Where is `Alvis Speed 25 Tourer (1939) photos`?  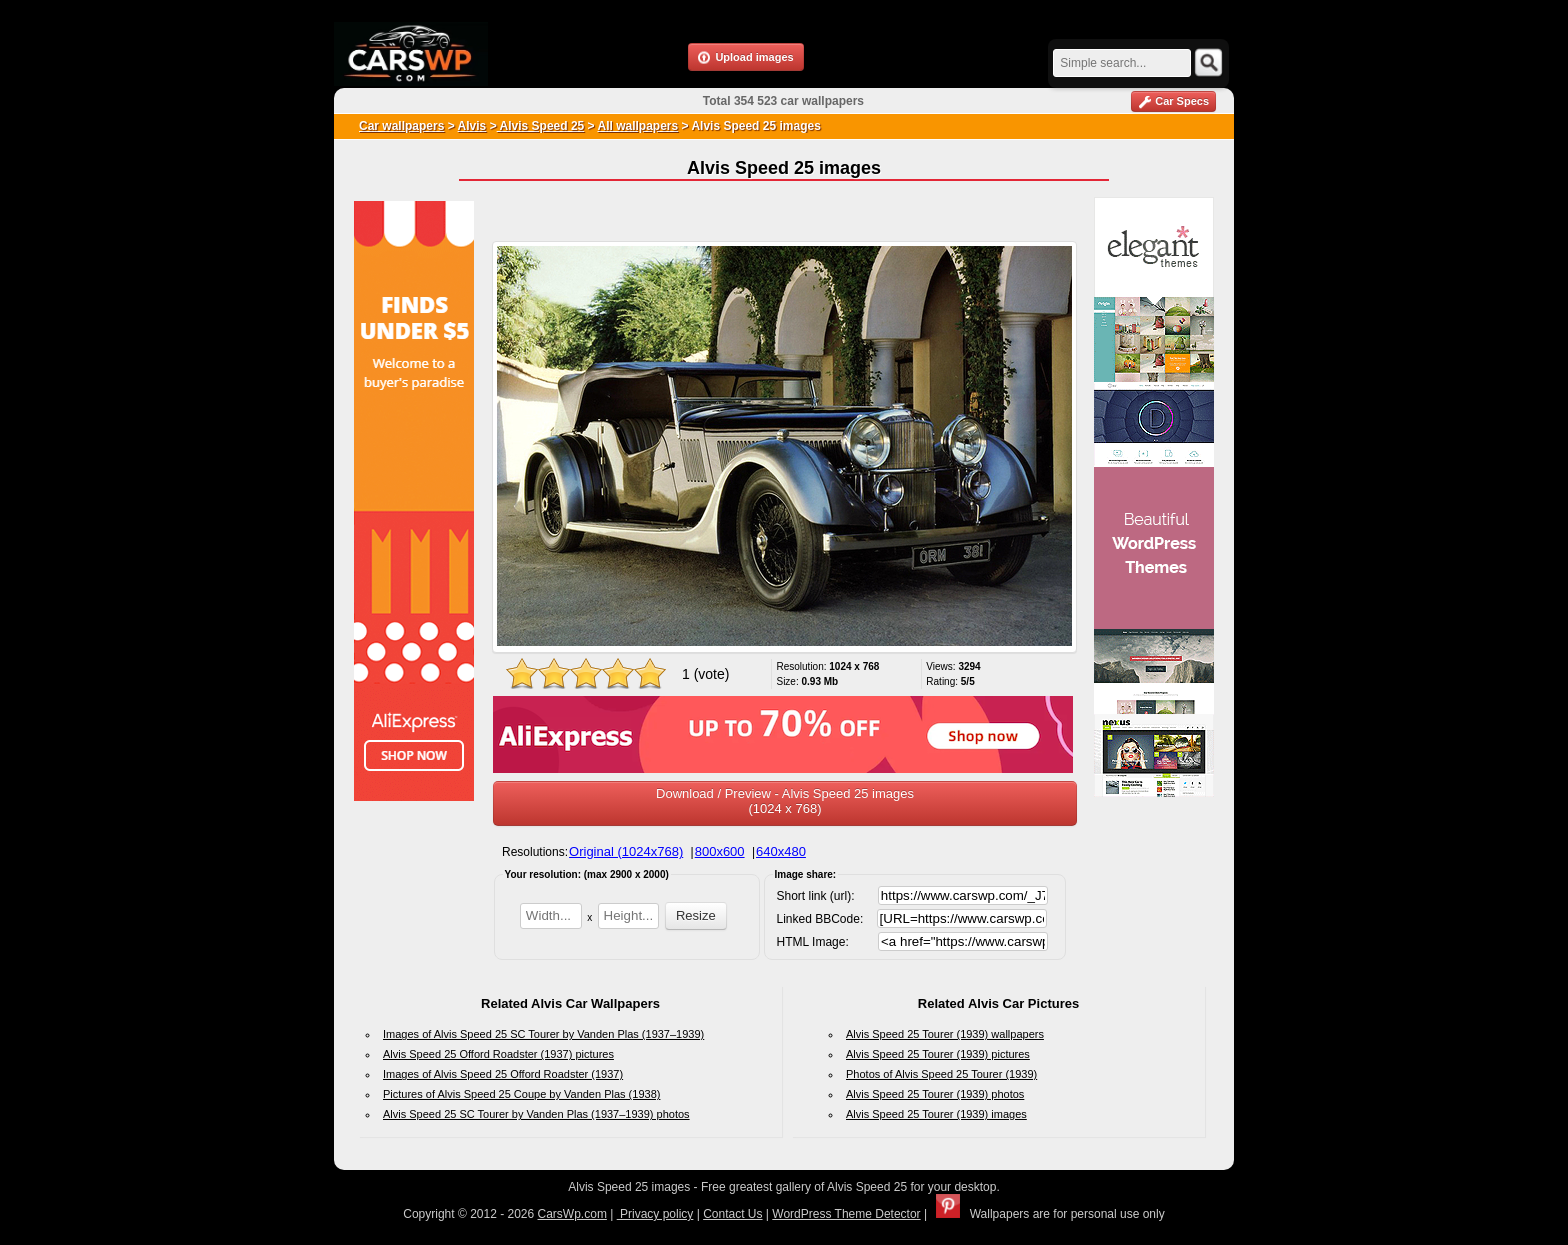
Alvis Speed 25 Tourer (1939) photos is located at coordinates (935, 1094).